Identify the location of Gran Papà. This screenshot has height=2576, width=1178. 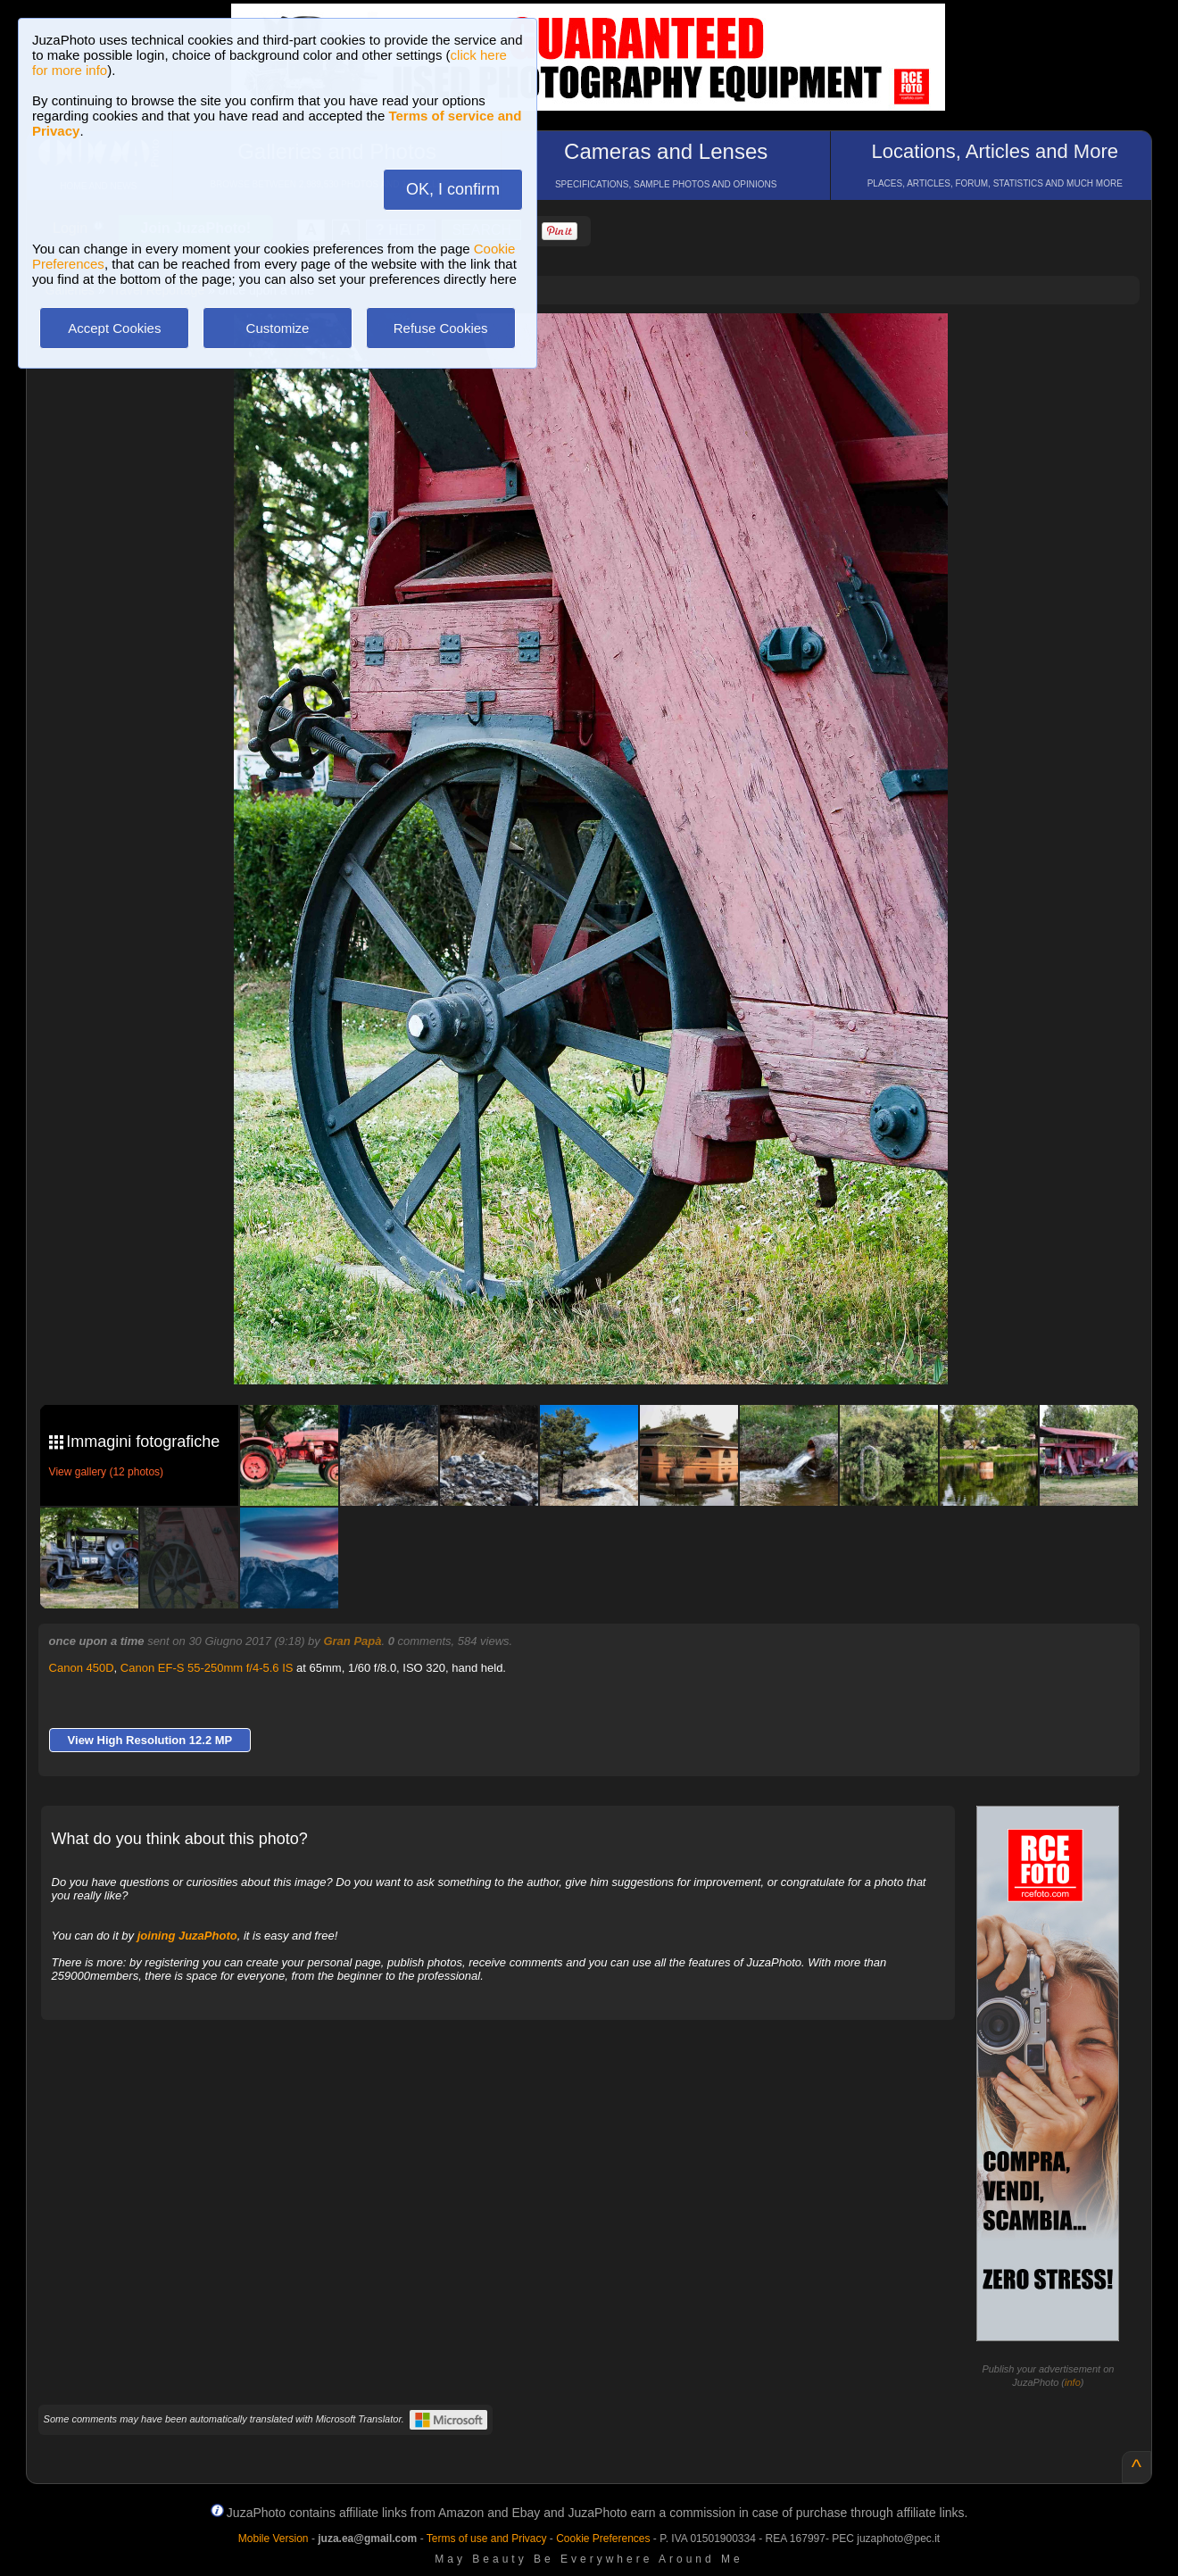
(352, 1641).